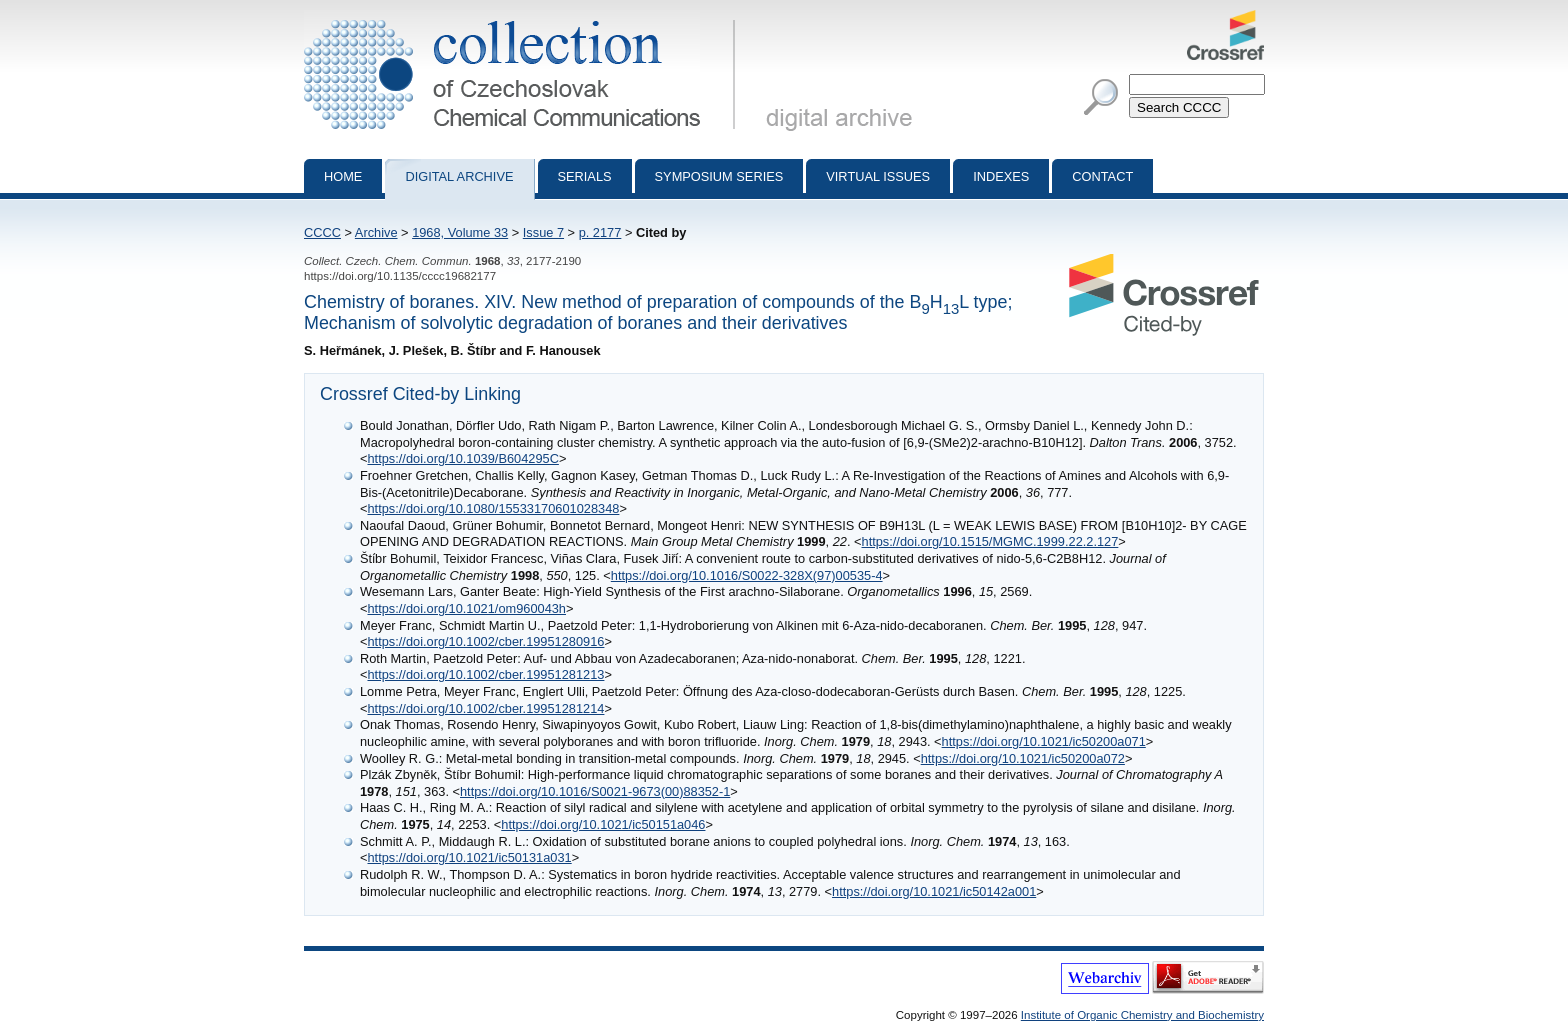 The image size is (1568, 1033). Describe the element at coordinates (523, 18) in the screenshot. I see `Collection of Czechoslovak Chemical Communications - digital archive` at that location.